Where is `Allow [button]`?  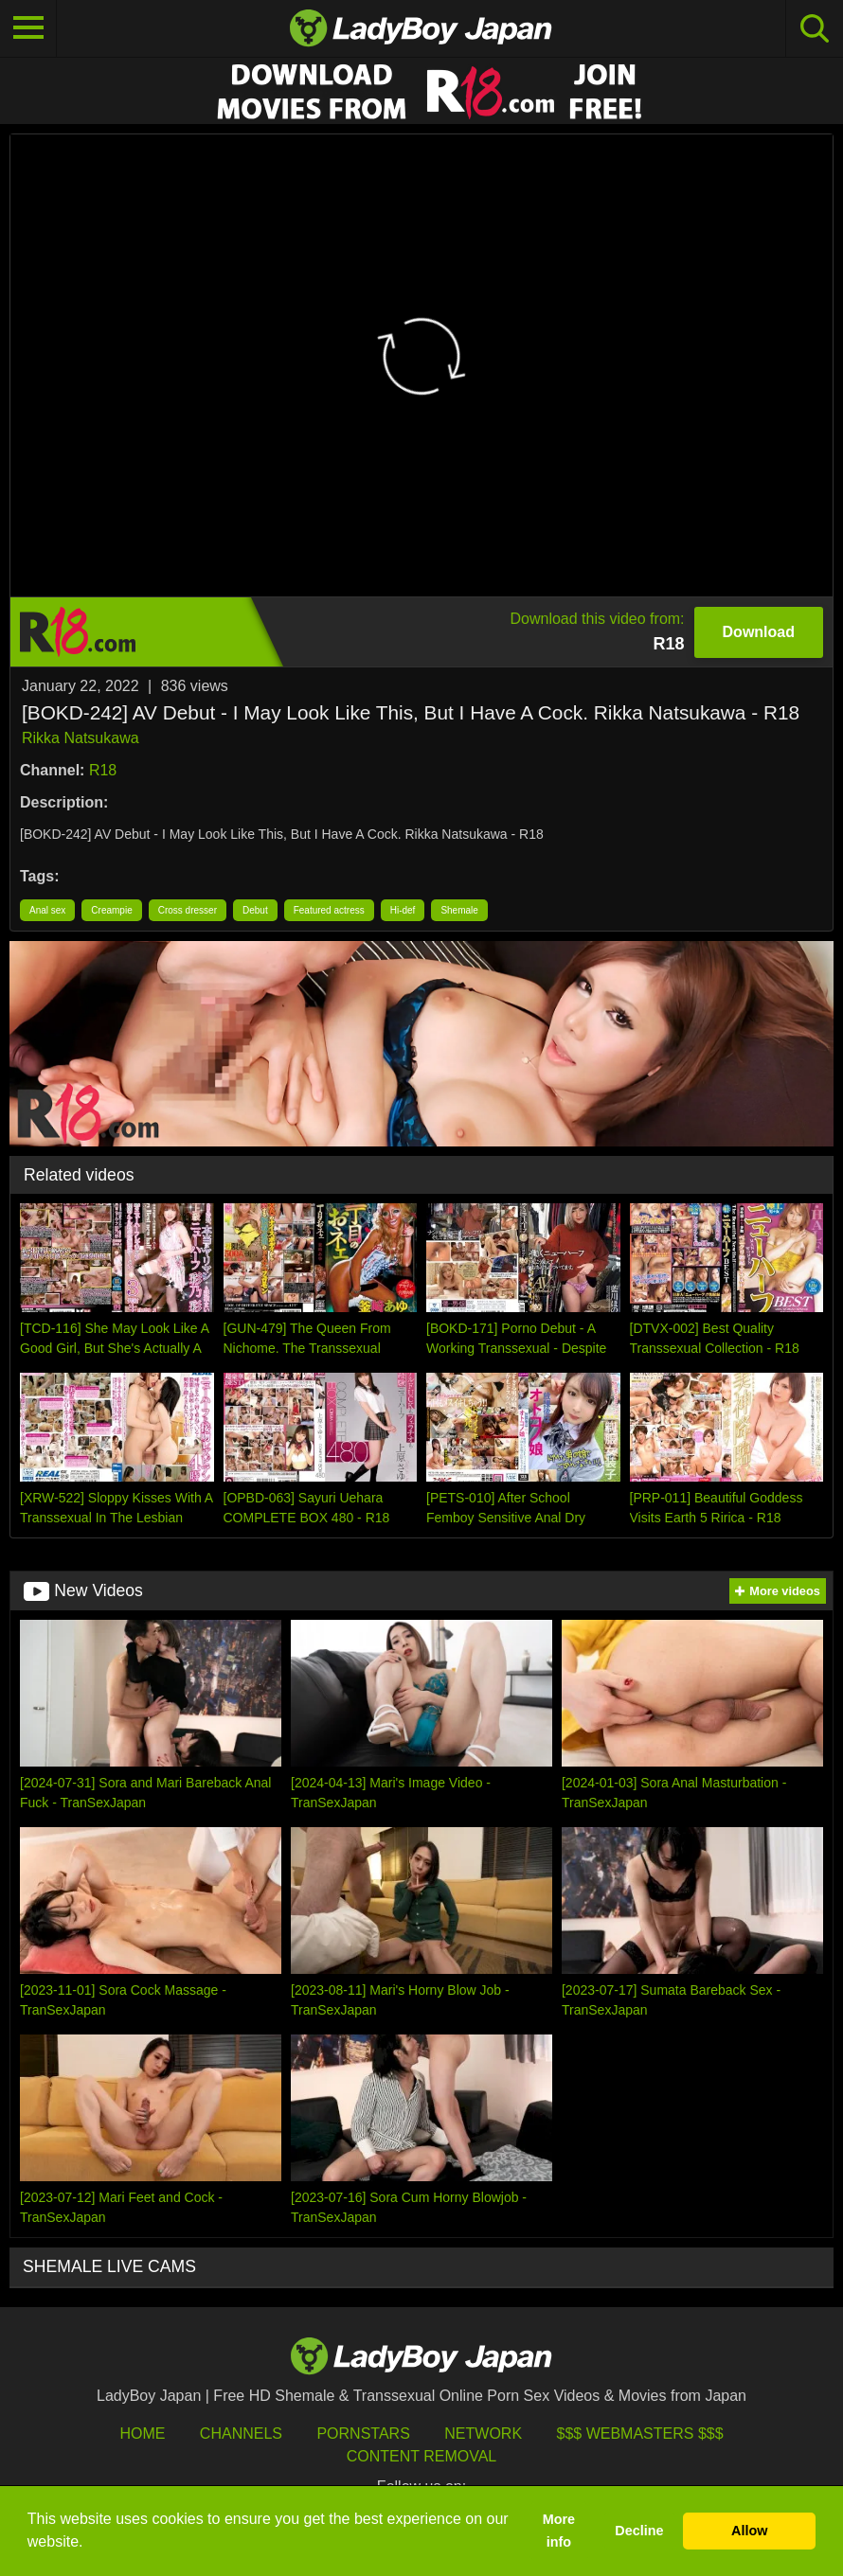
Allow [button] is located at coordinates (749, 2530).